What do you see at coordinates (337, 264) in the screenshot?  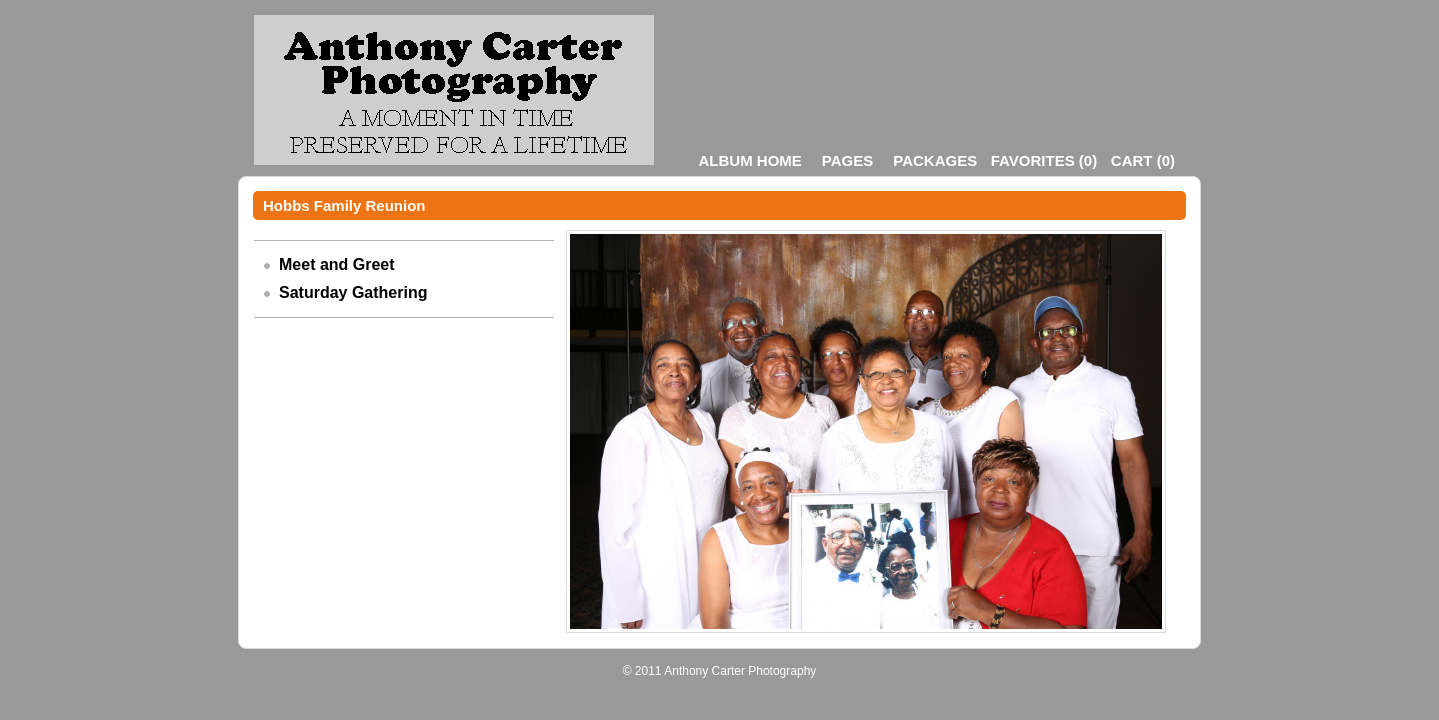 I see `Meet and Greet` at bounding box center [337, 264].